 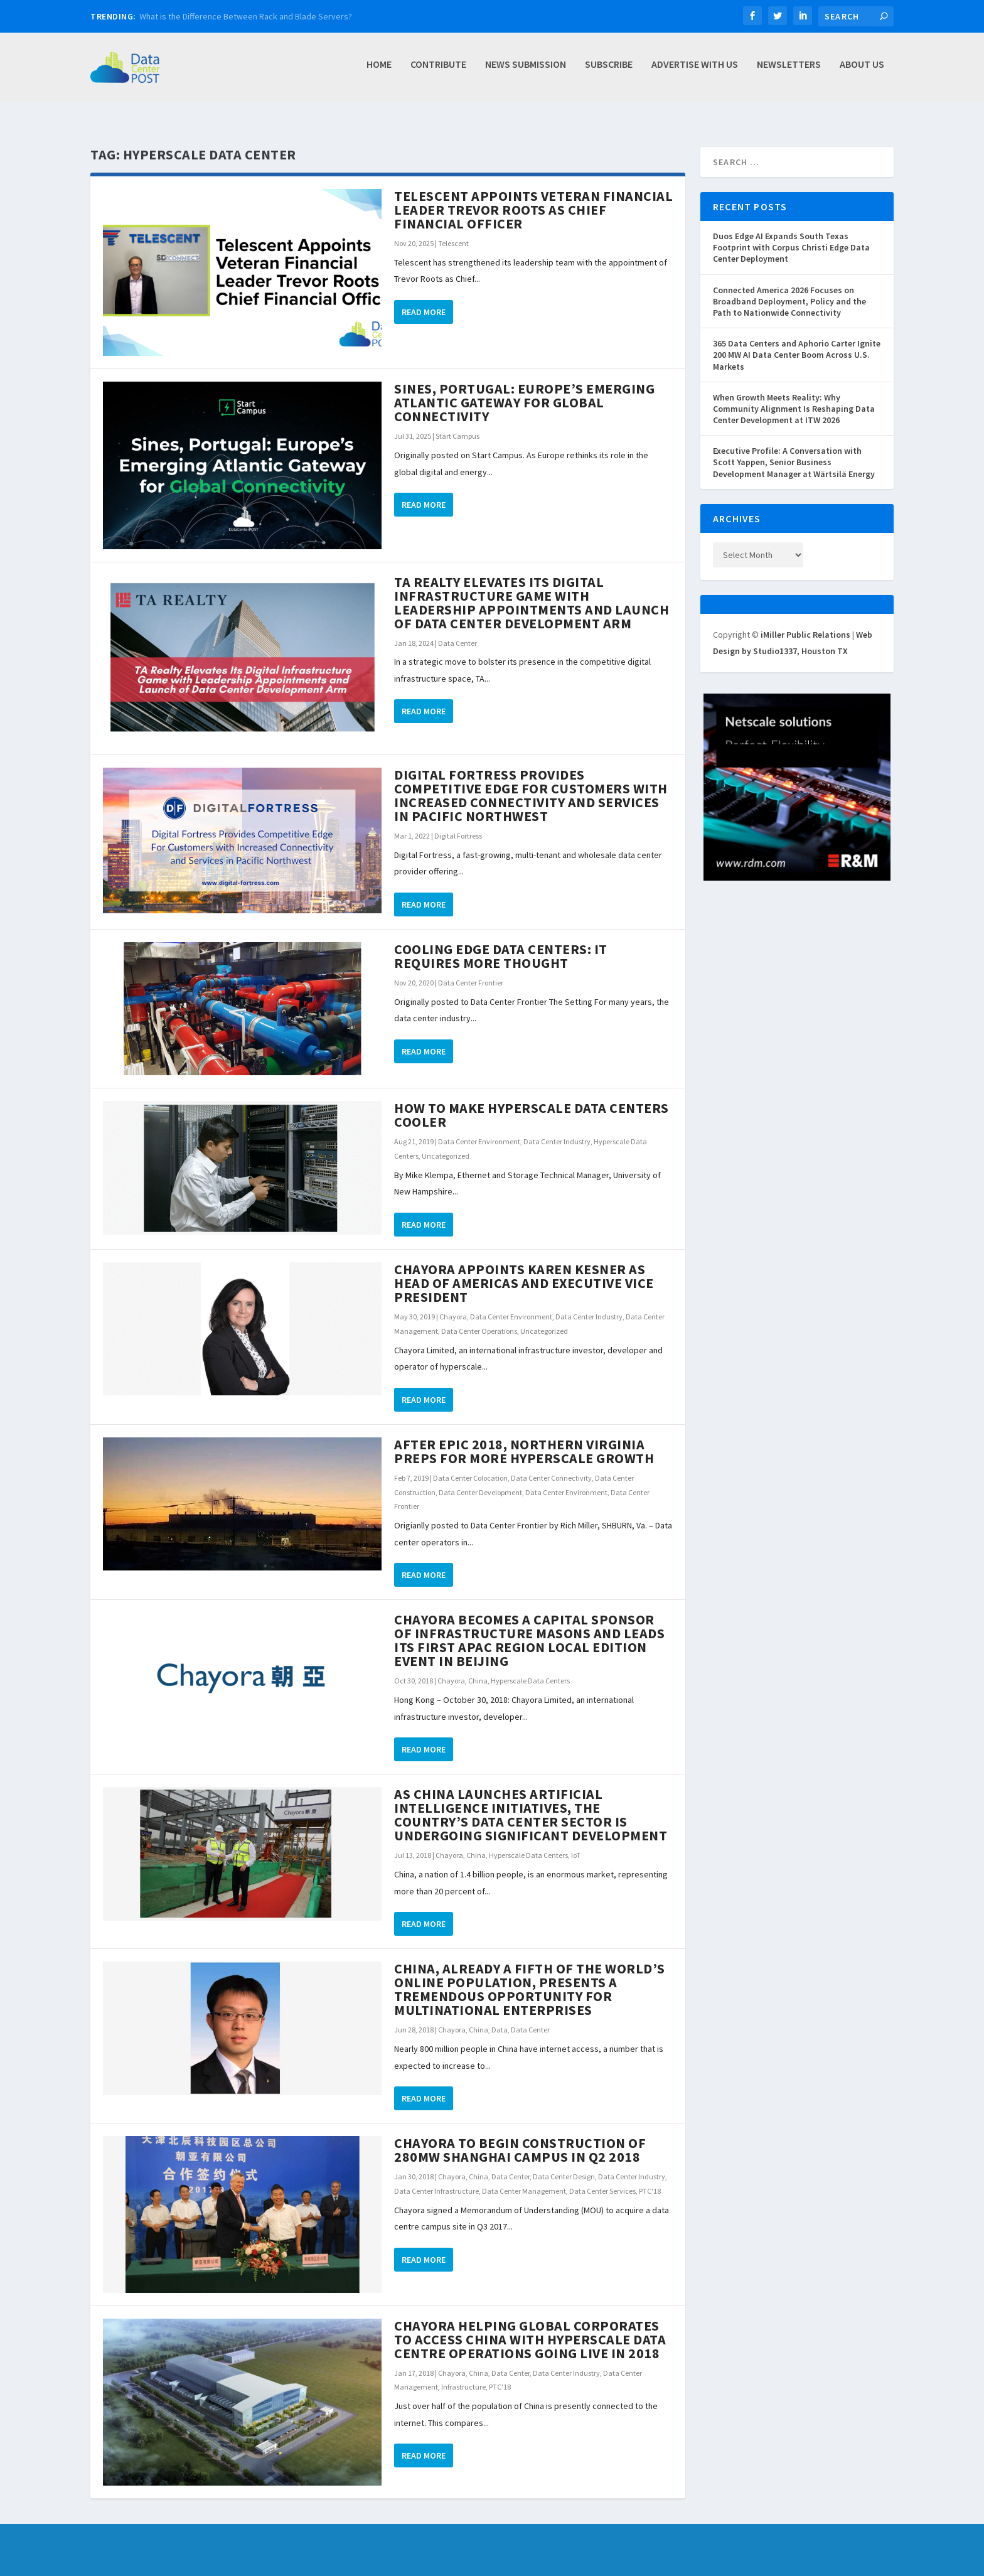 I want to click on Chayora Appoints Karen Kesner as Head of Americas and Executive Vice President, so click(x=524, y=1269).